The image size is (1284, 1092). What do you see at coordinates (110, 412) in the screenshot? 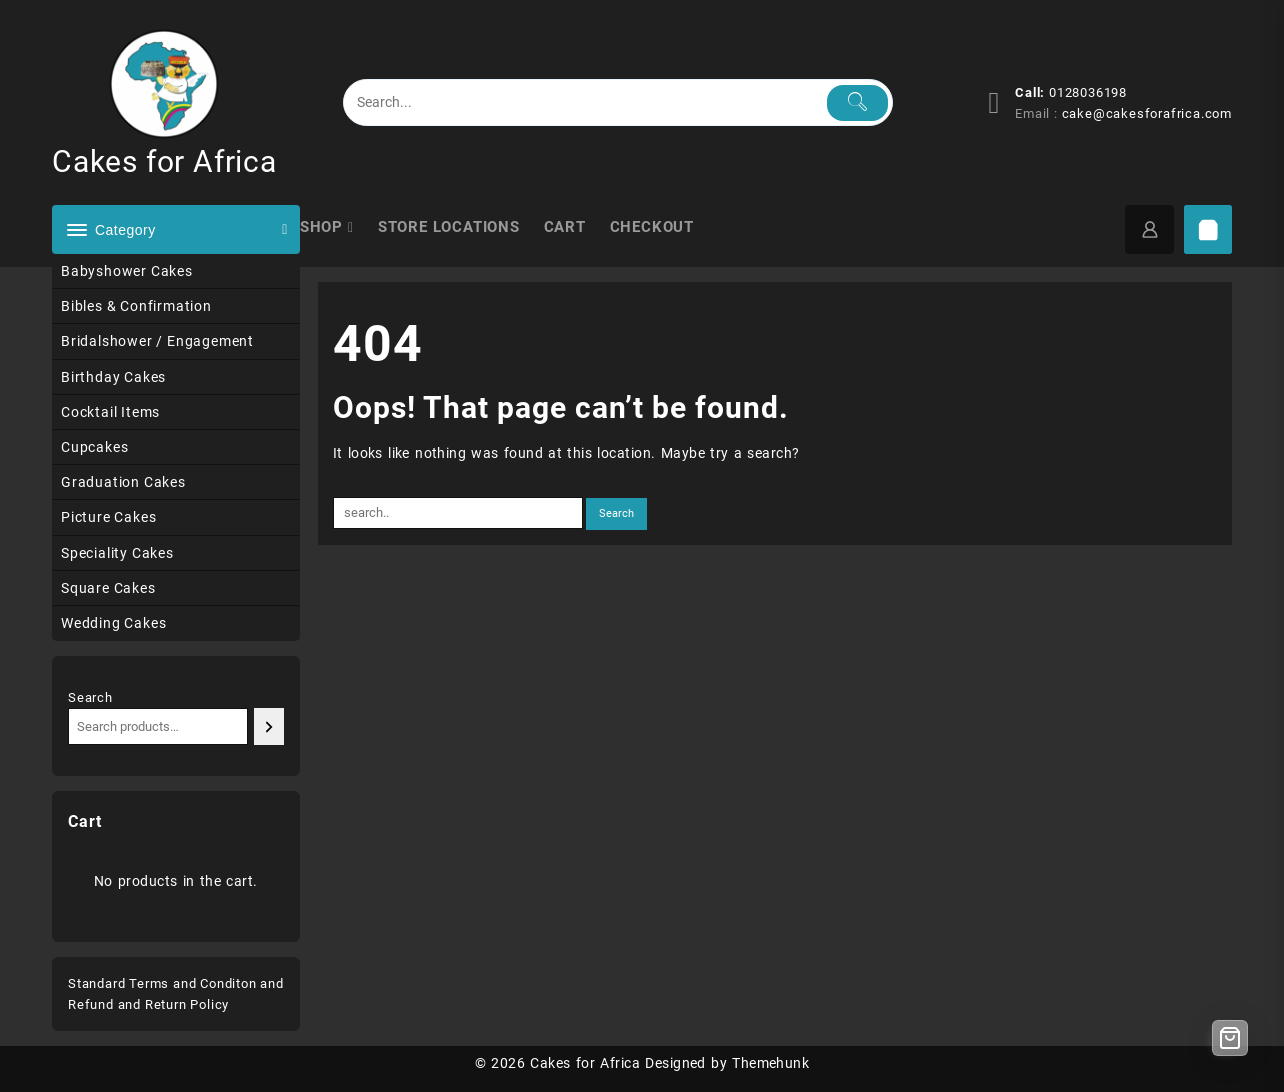
I see `Cocktail Items` at bounding box center [110, 412].